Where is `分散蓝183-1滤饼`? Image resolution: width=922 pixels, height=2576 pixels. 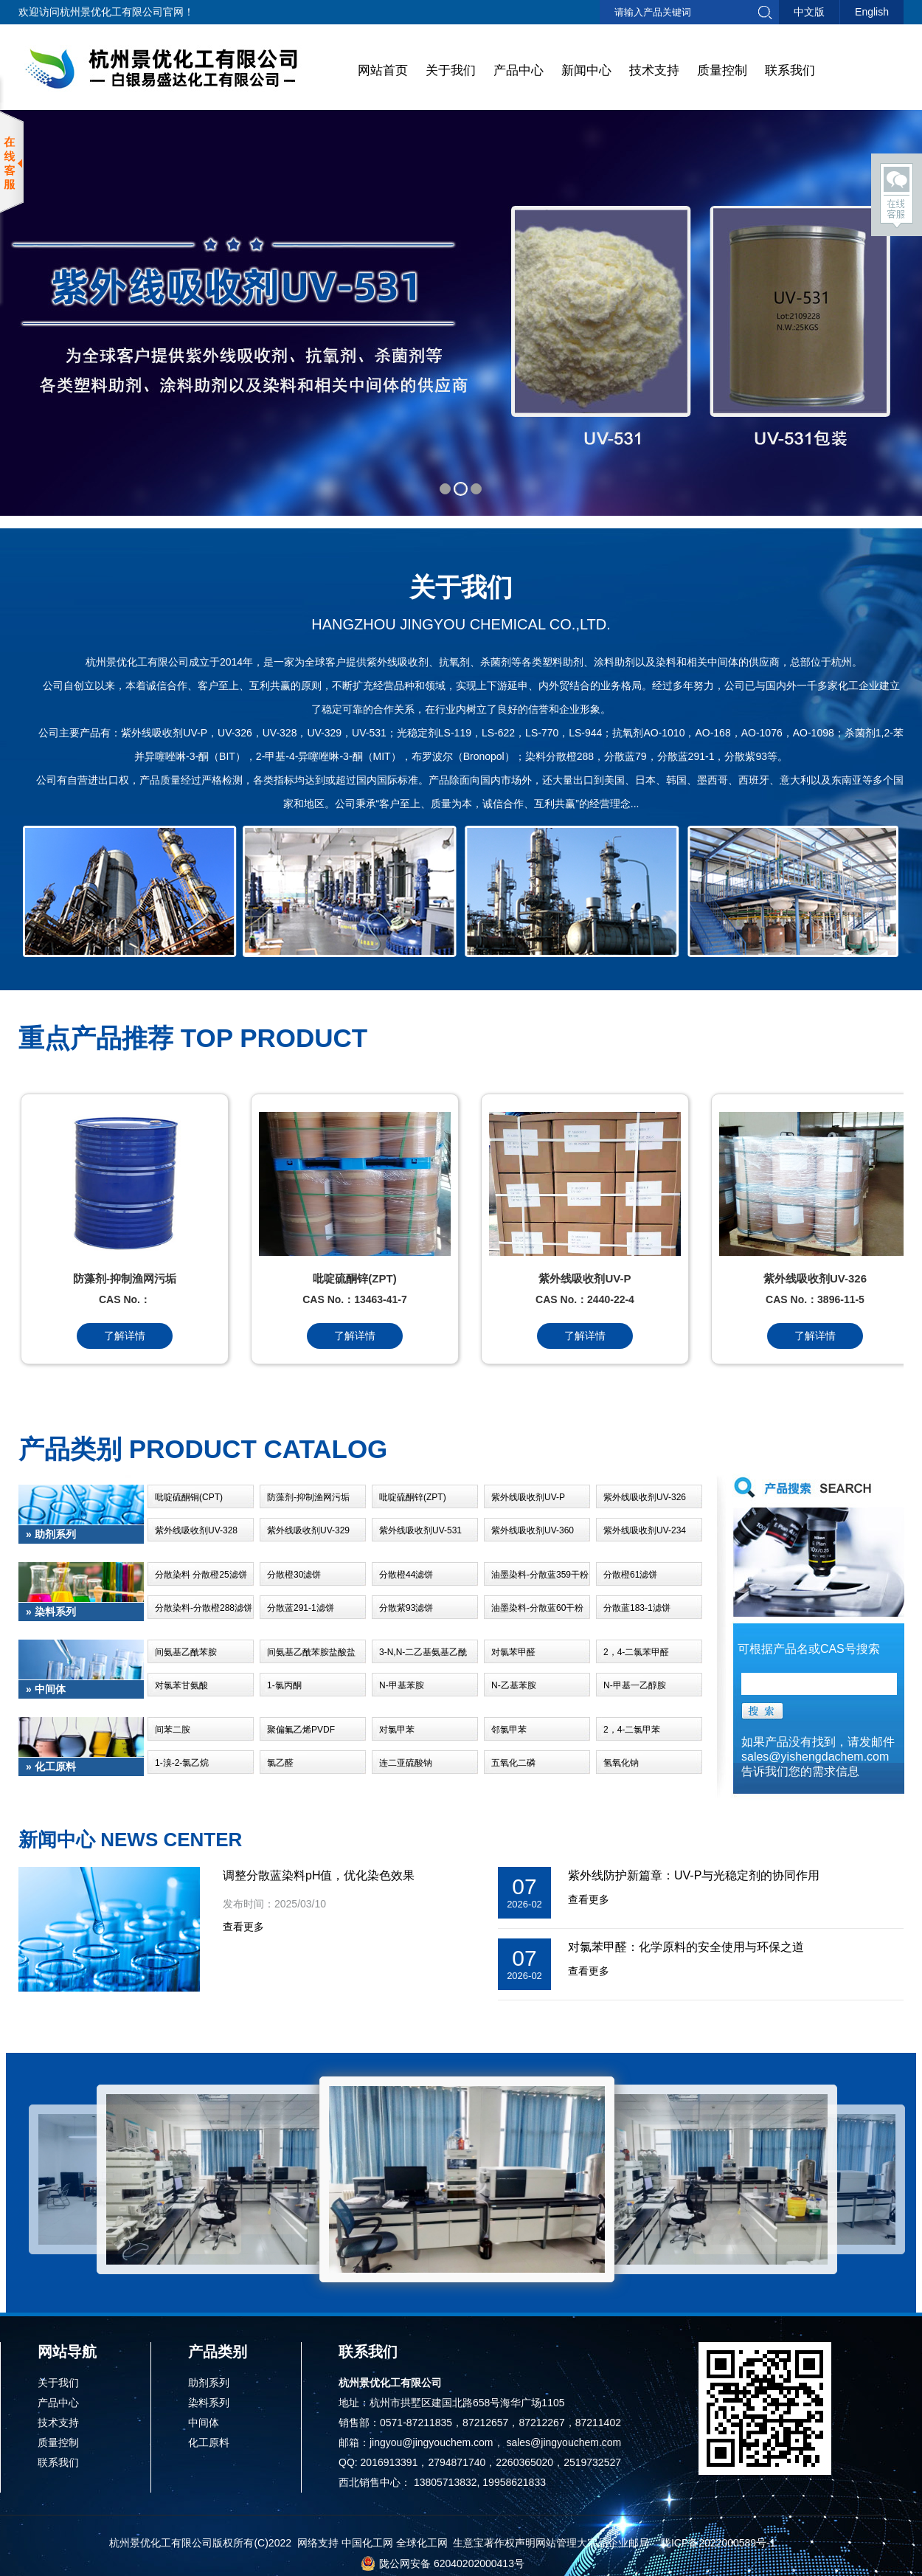 分散蓝183-1滤饼 is located at coordinates (636, 1608).